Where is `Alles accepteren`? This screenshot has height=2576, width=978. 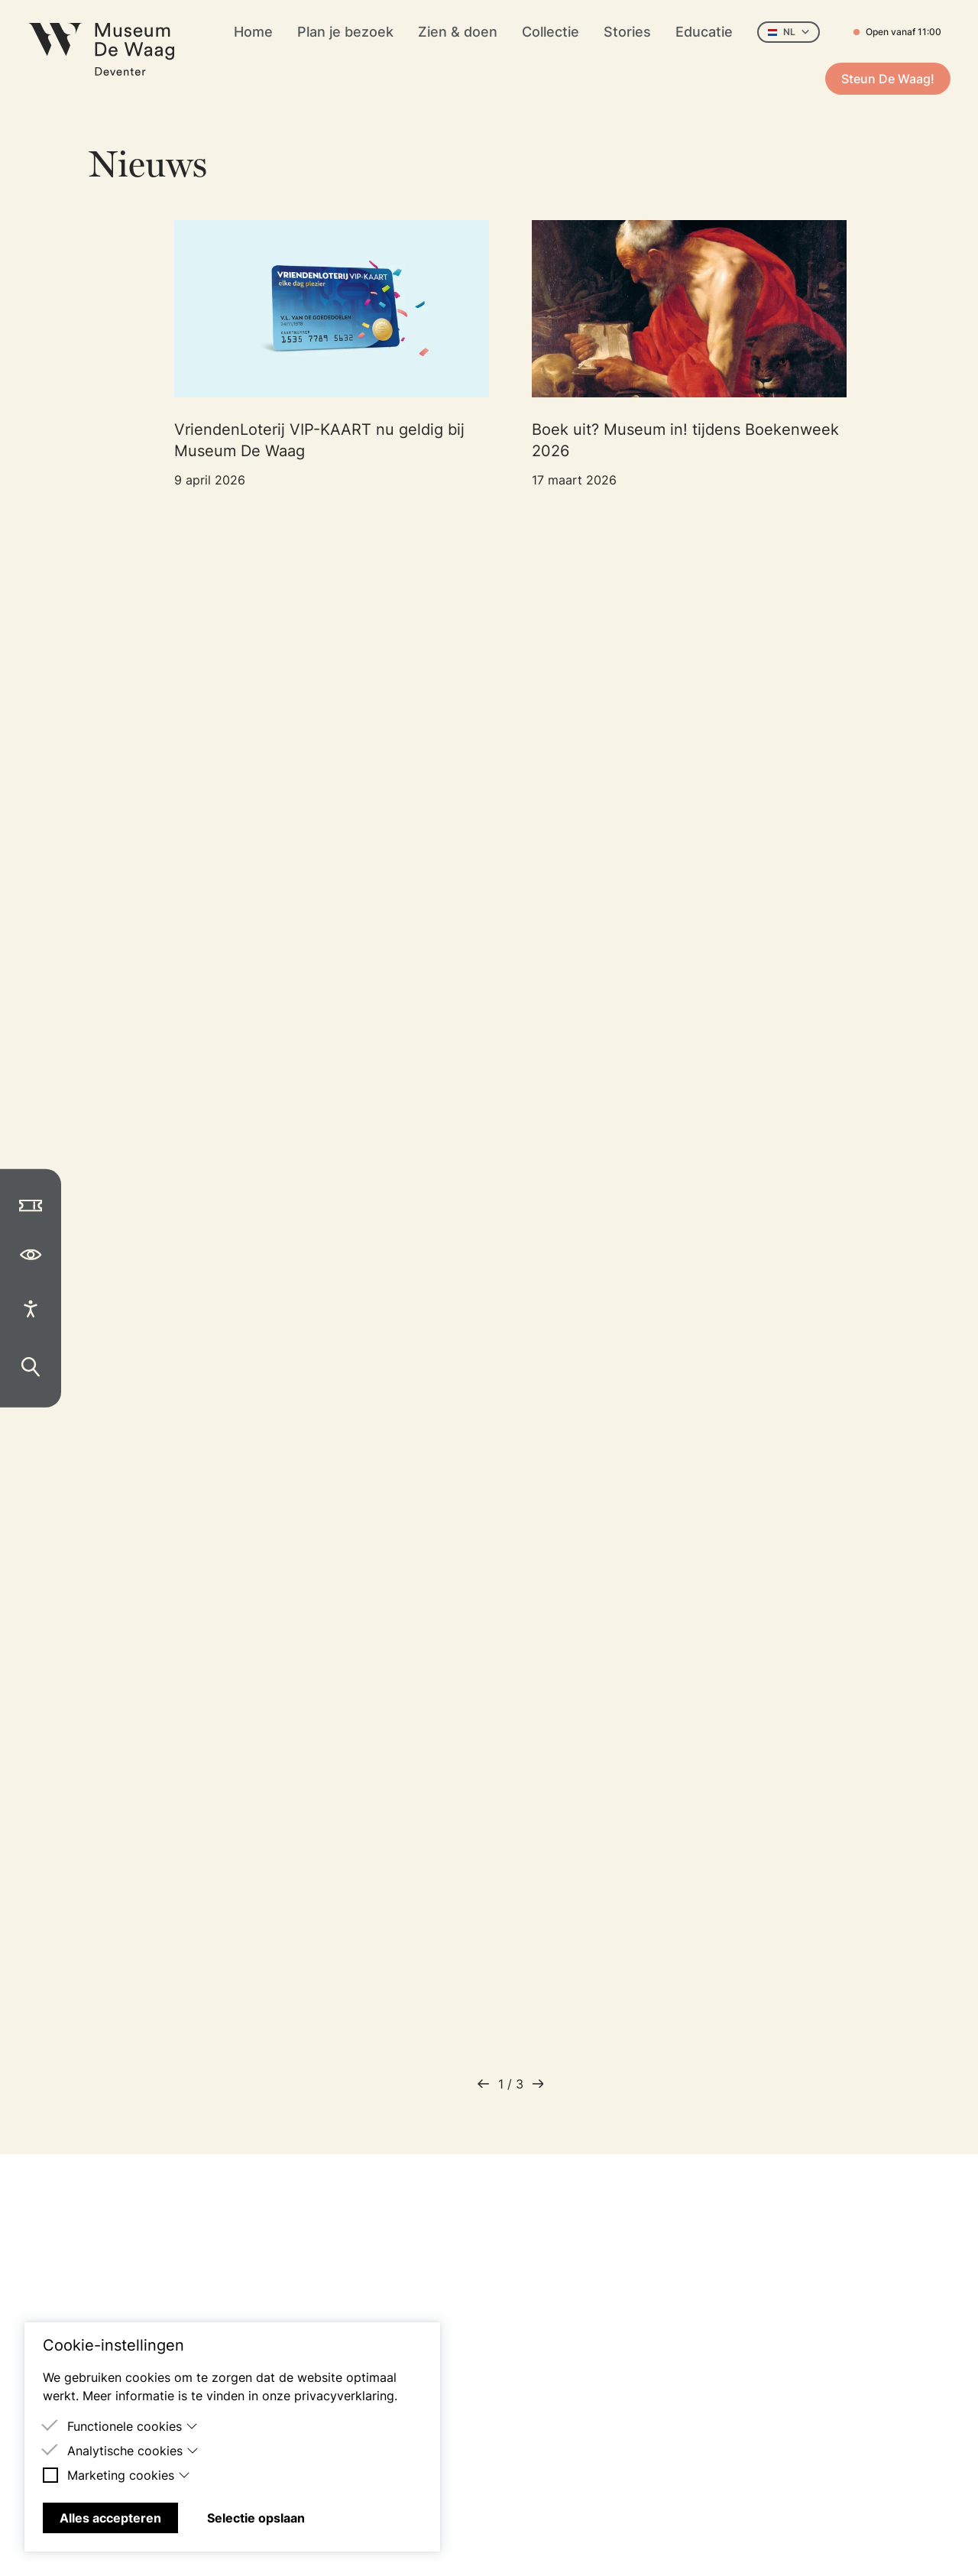 Alles accepteren is located at coordinates (110, 2518).